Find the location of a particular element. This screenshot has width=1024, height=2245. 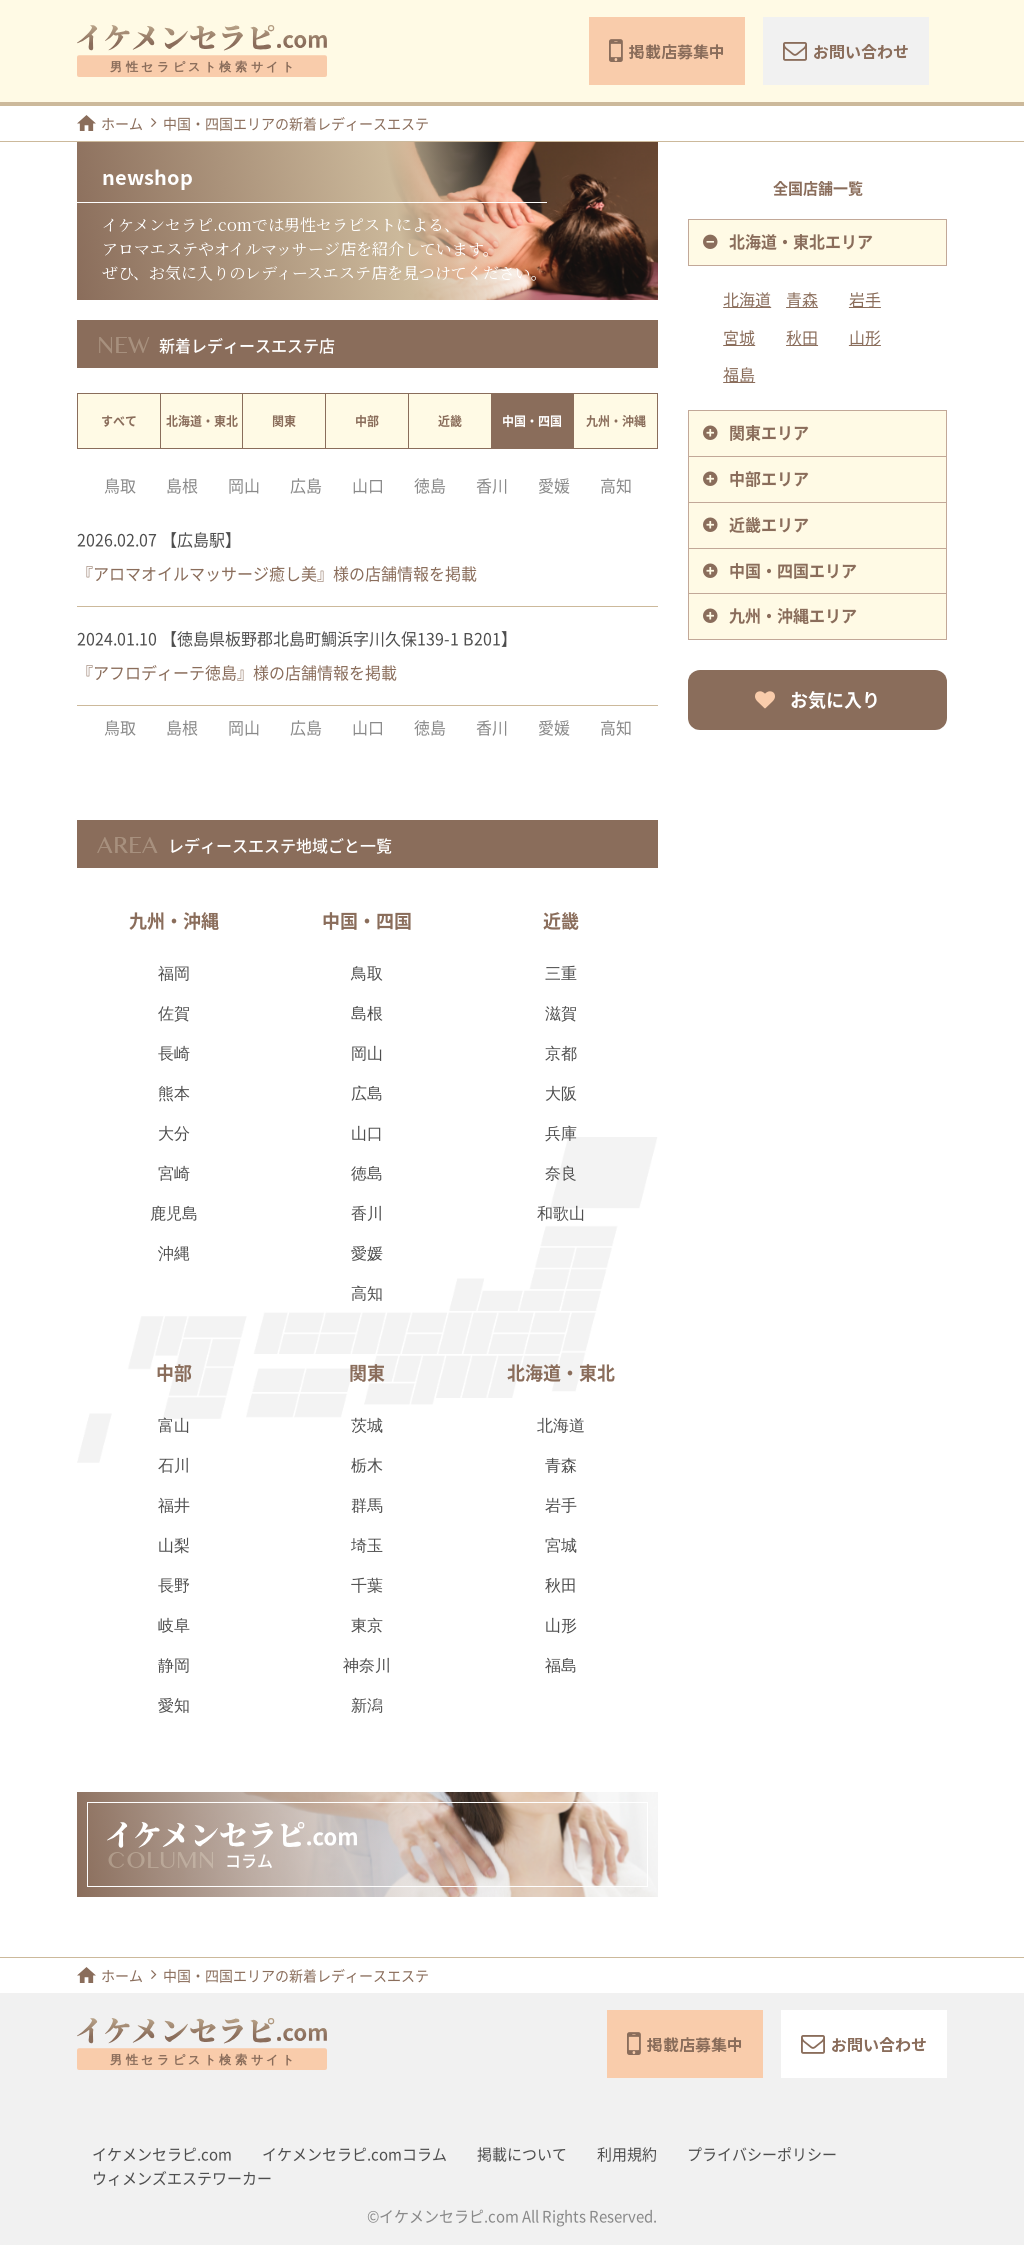

大阪 is located at coordinates (561, 1094).